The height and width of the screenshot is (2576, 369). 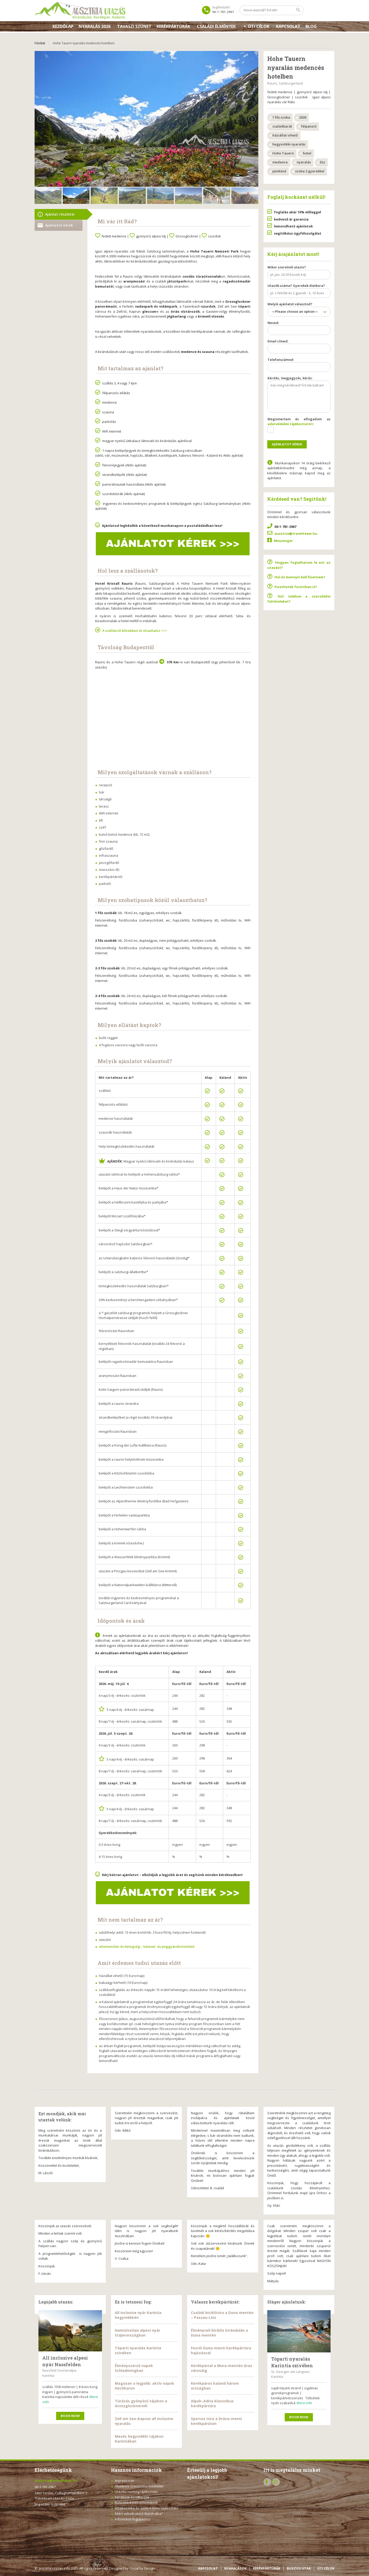 I want to click on Kezdőlap, so click(x=63, y=26).